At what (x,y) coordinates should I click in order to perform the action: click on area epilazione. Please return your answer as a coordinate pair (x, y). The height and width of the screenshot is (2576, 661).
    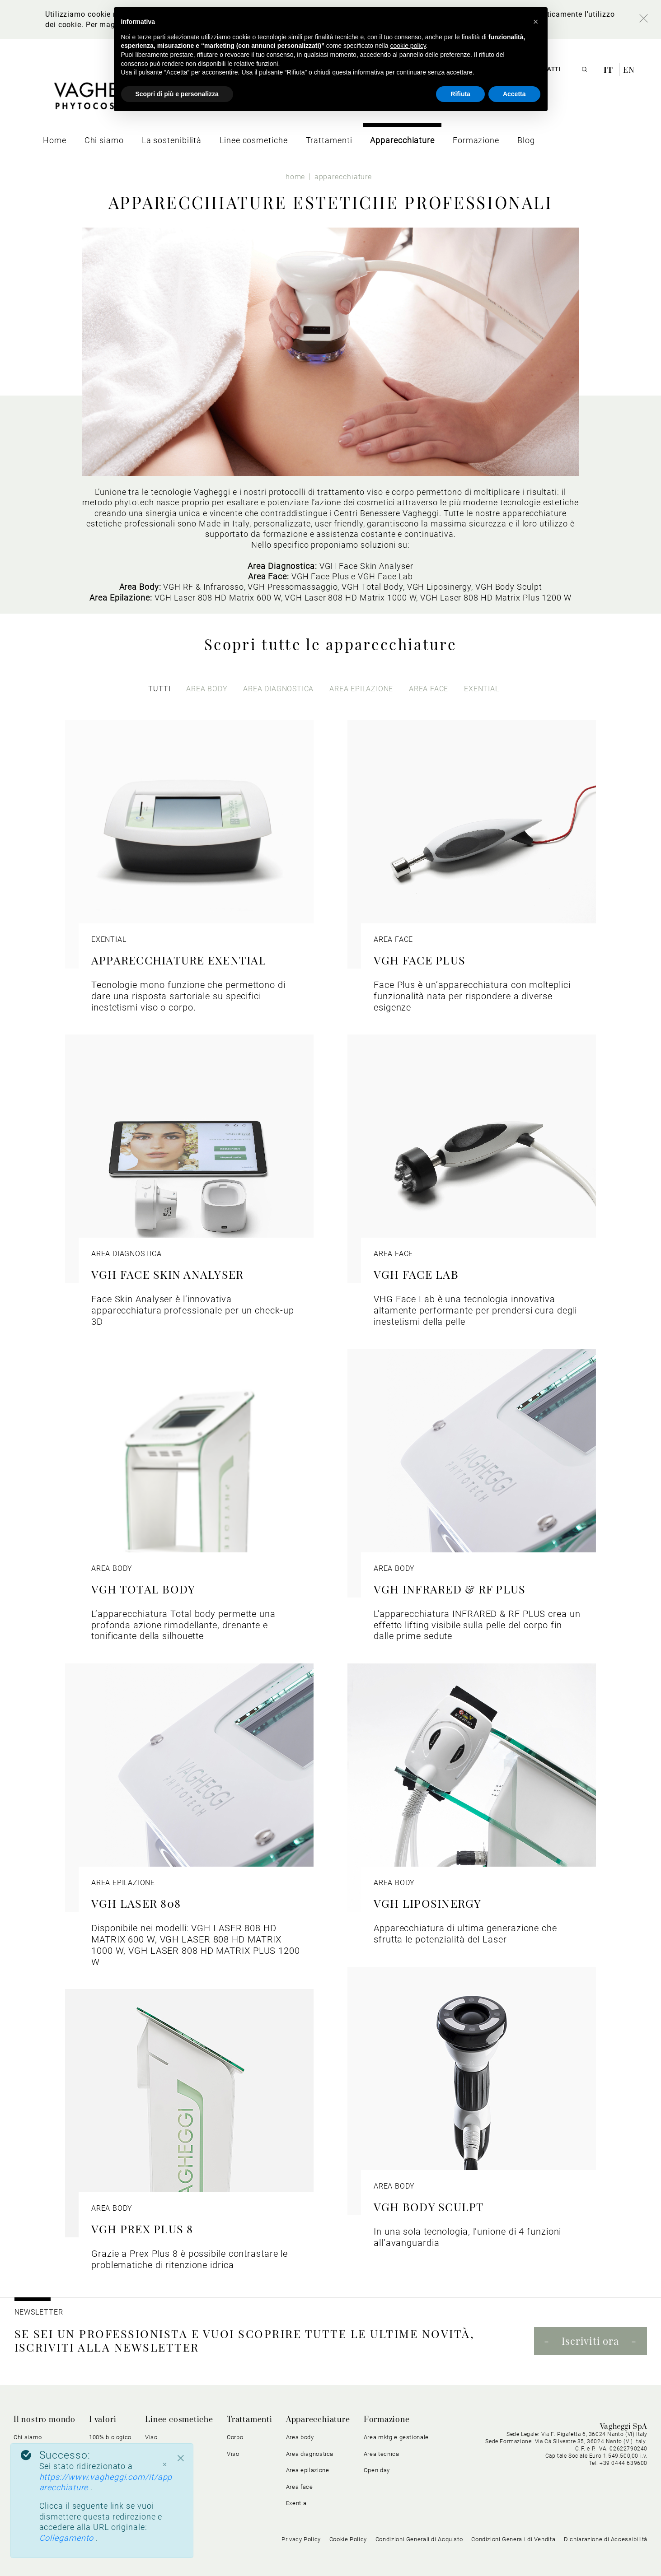
    Looking at the image, I should click on (361, 689).